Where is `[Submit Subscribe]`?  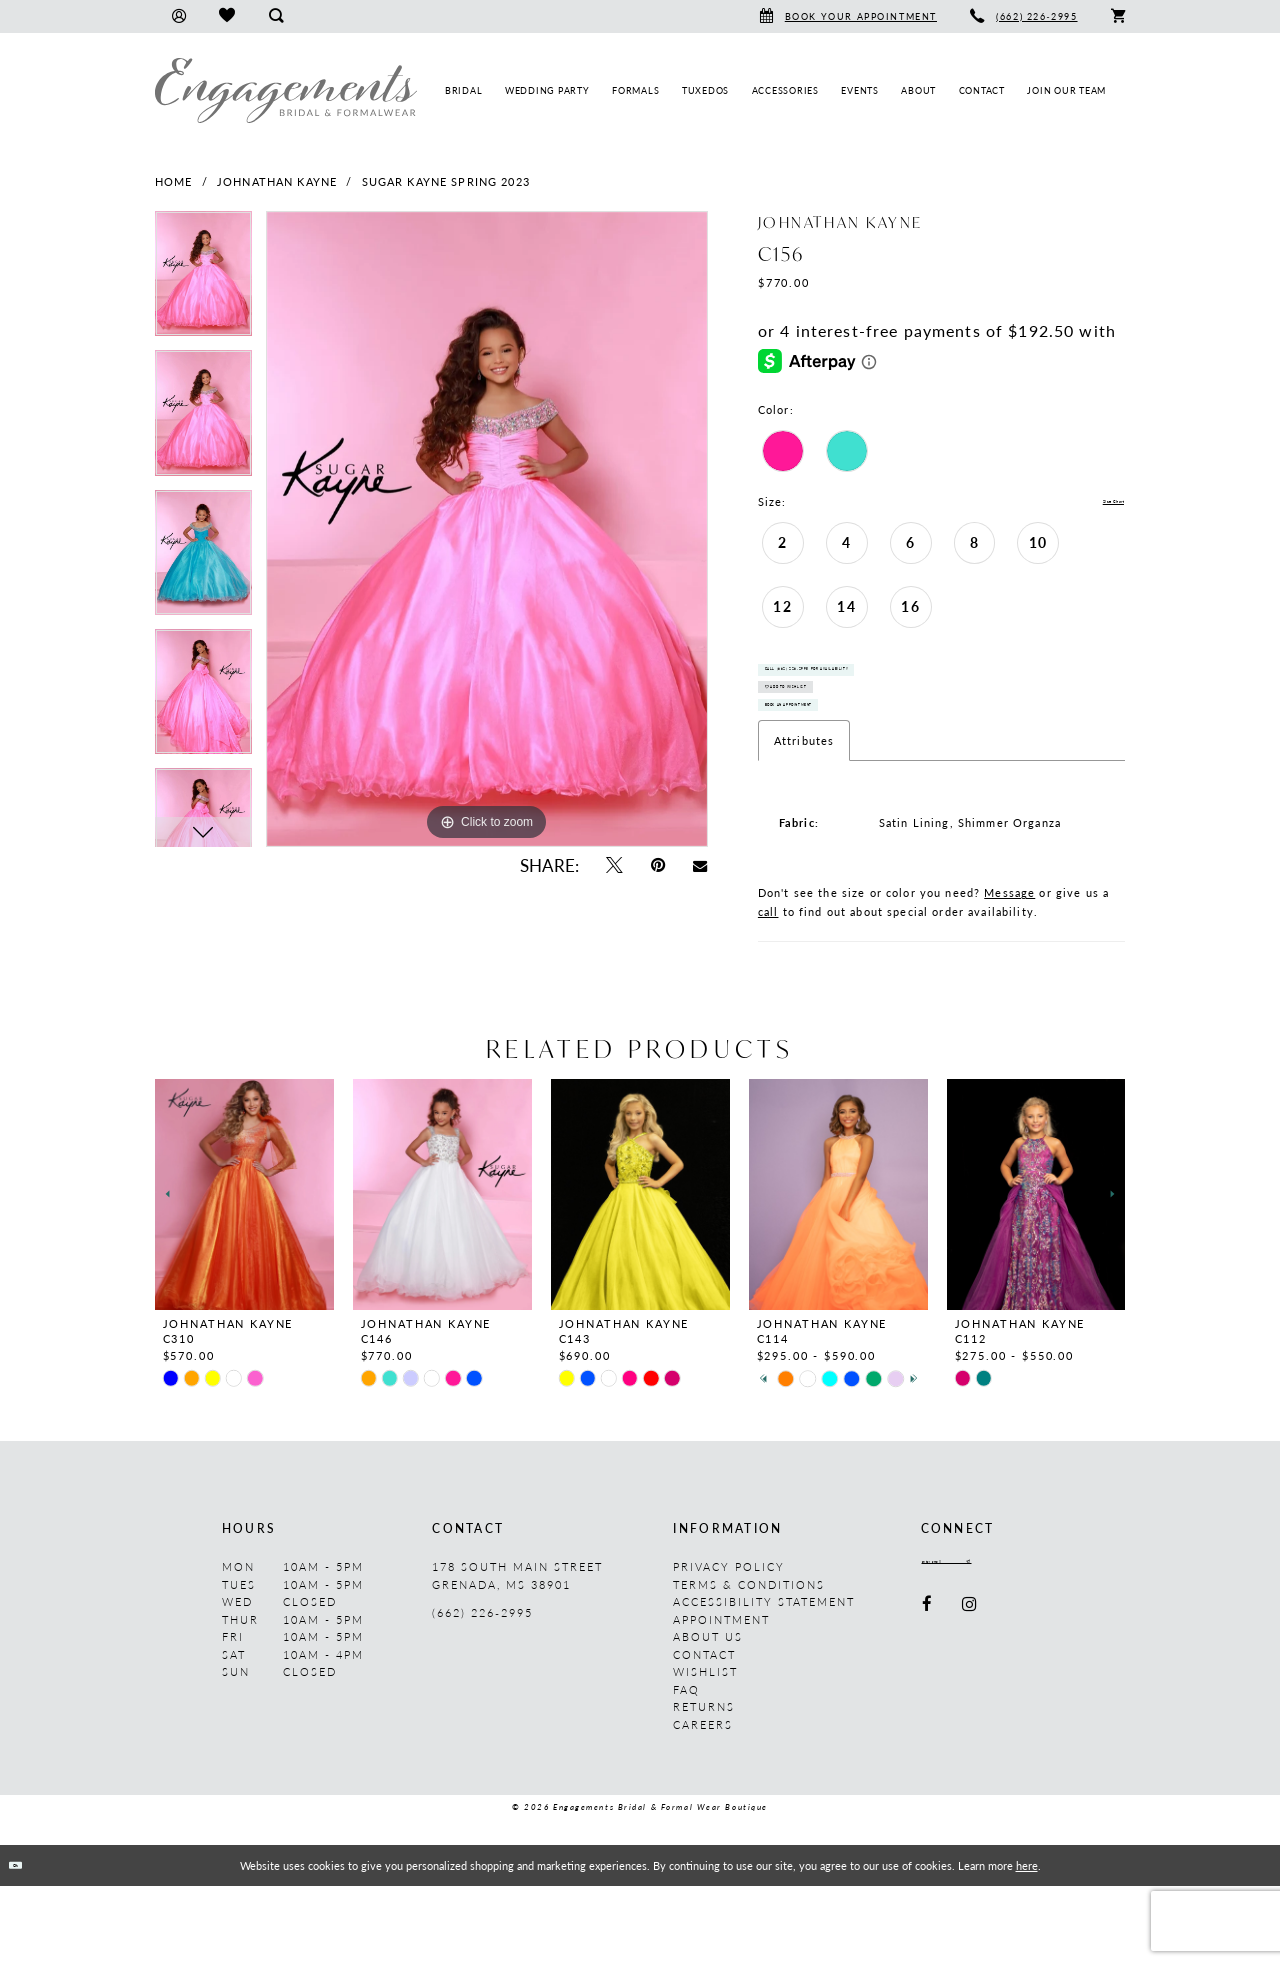
[Submit Subscribe] is located at coordinates (1047, 1646).